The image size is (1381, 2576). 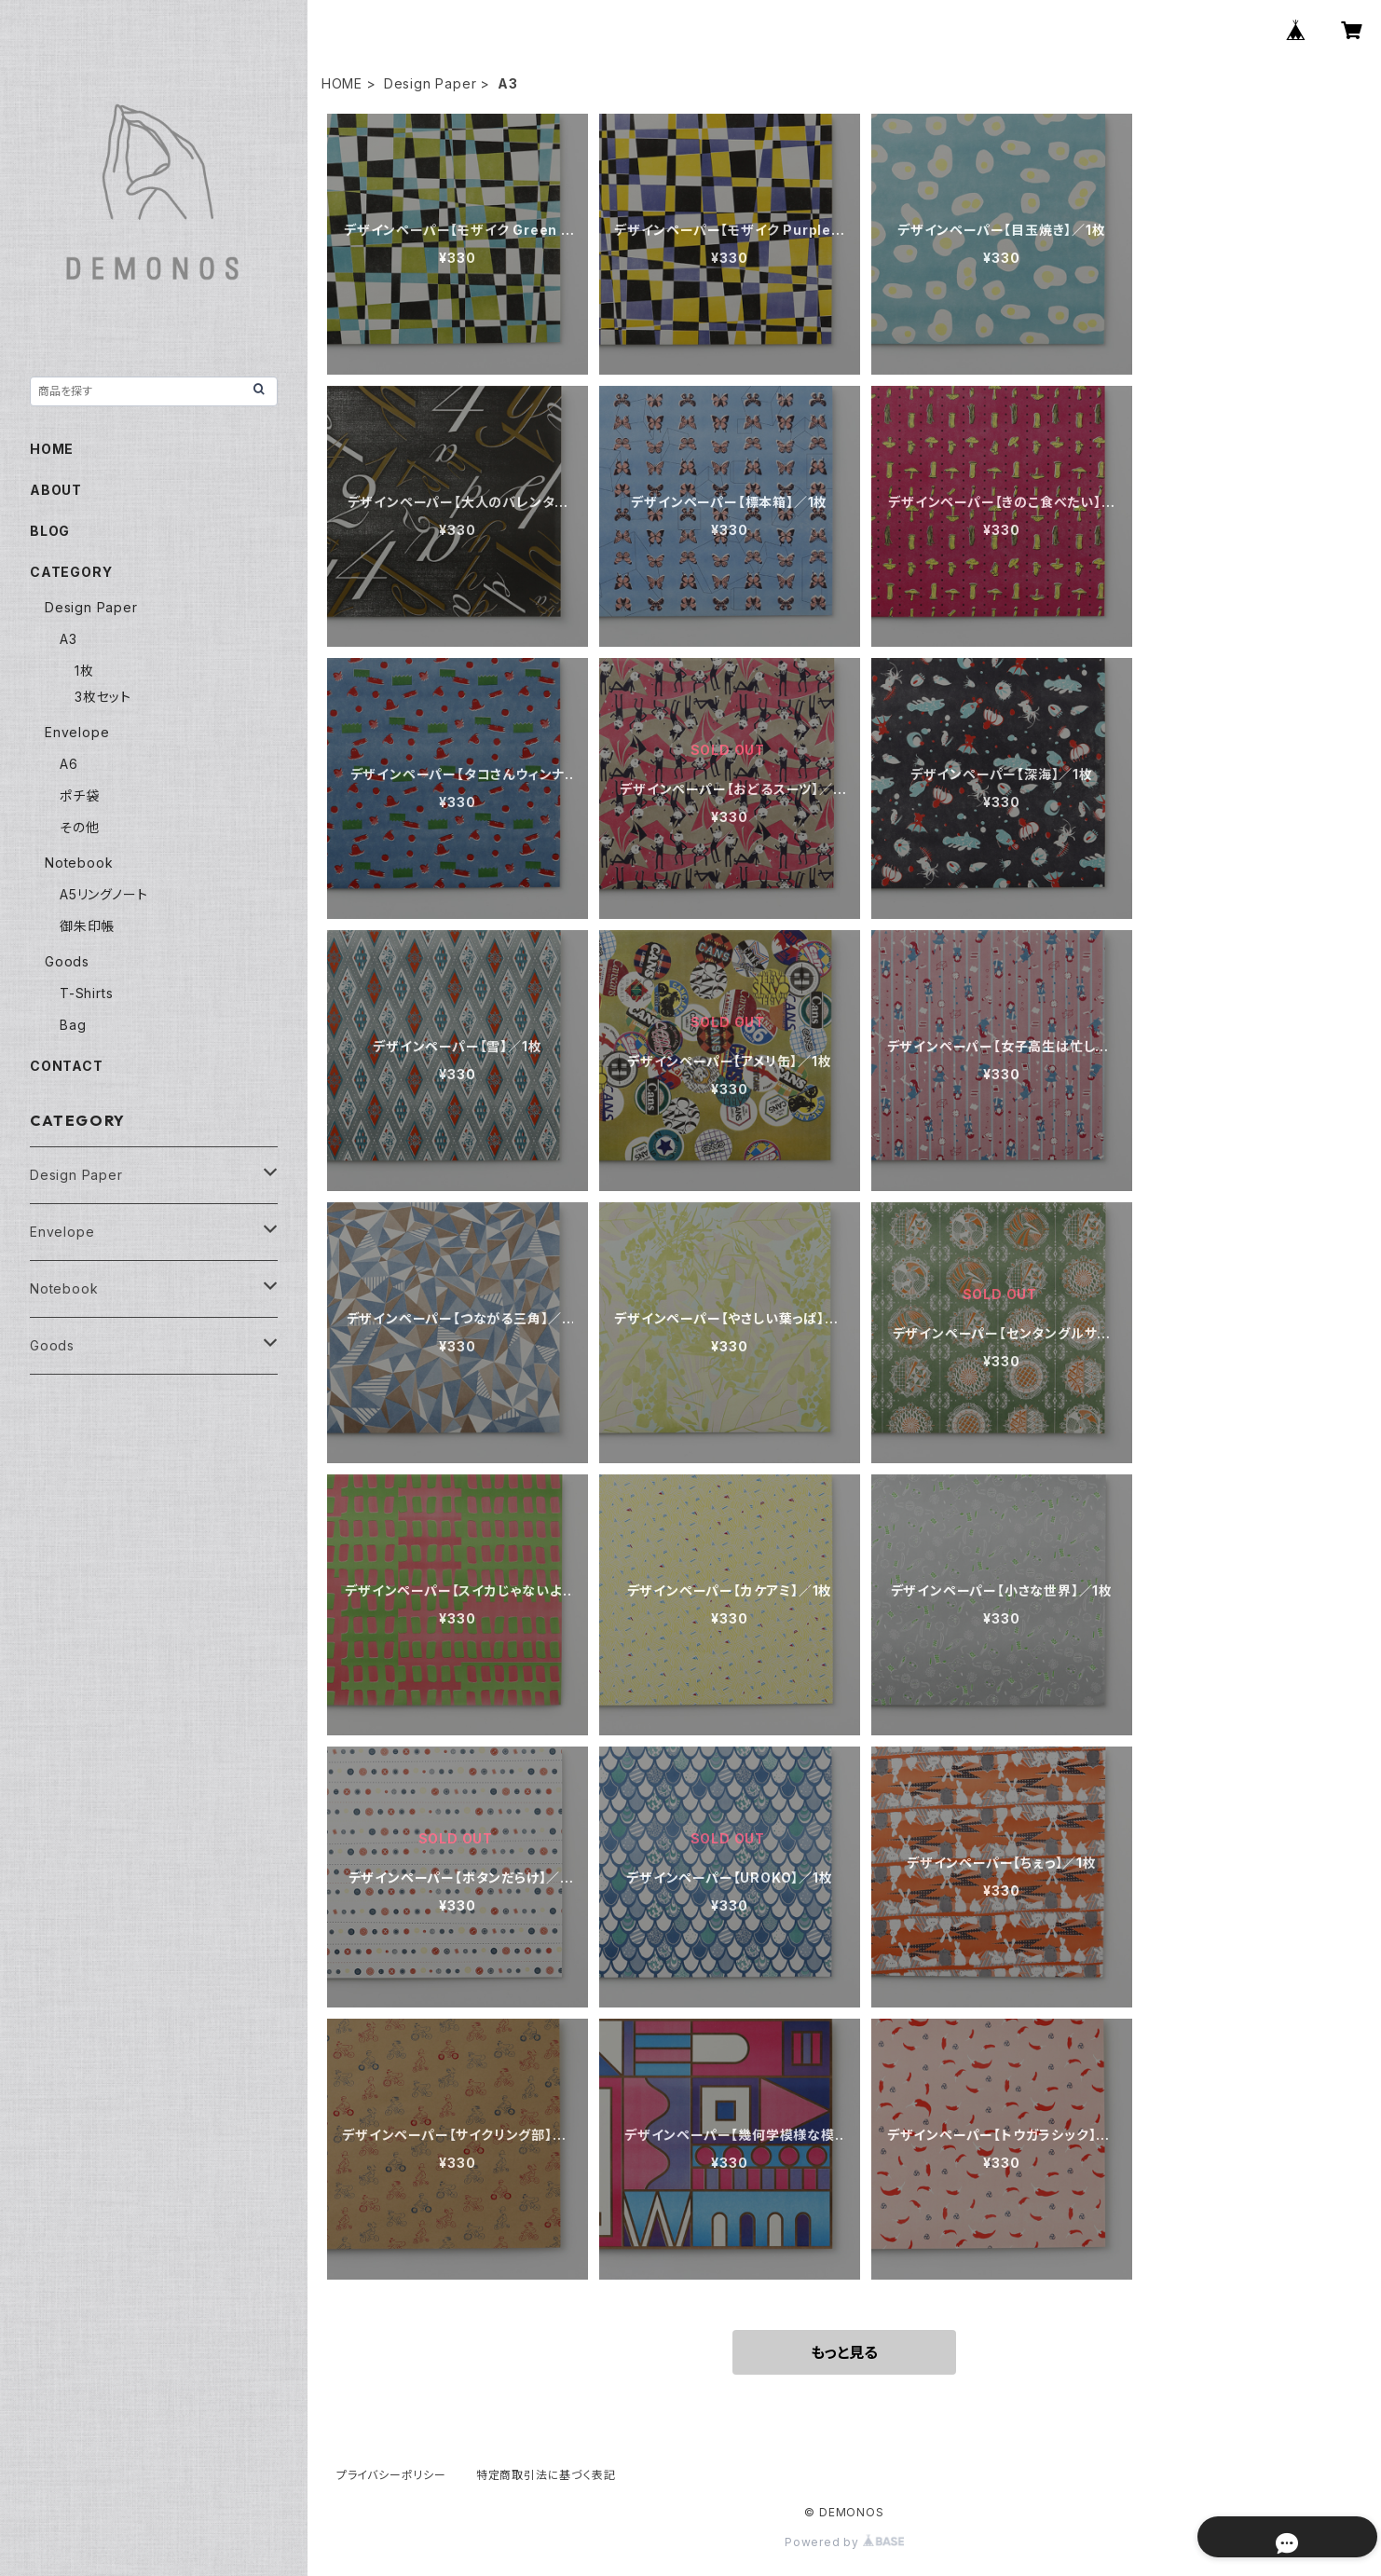 What do you see at coordinates (391, 2475) in the screenshot?
I see `プライバシーポリシー` at bounding box center [391, 2475].